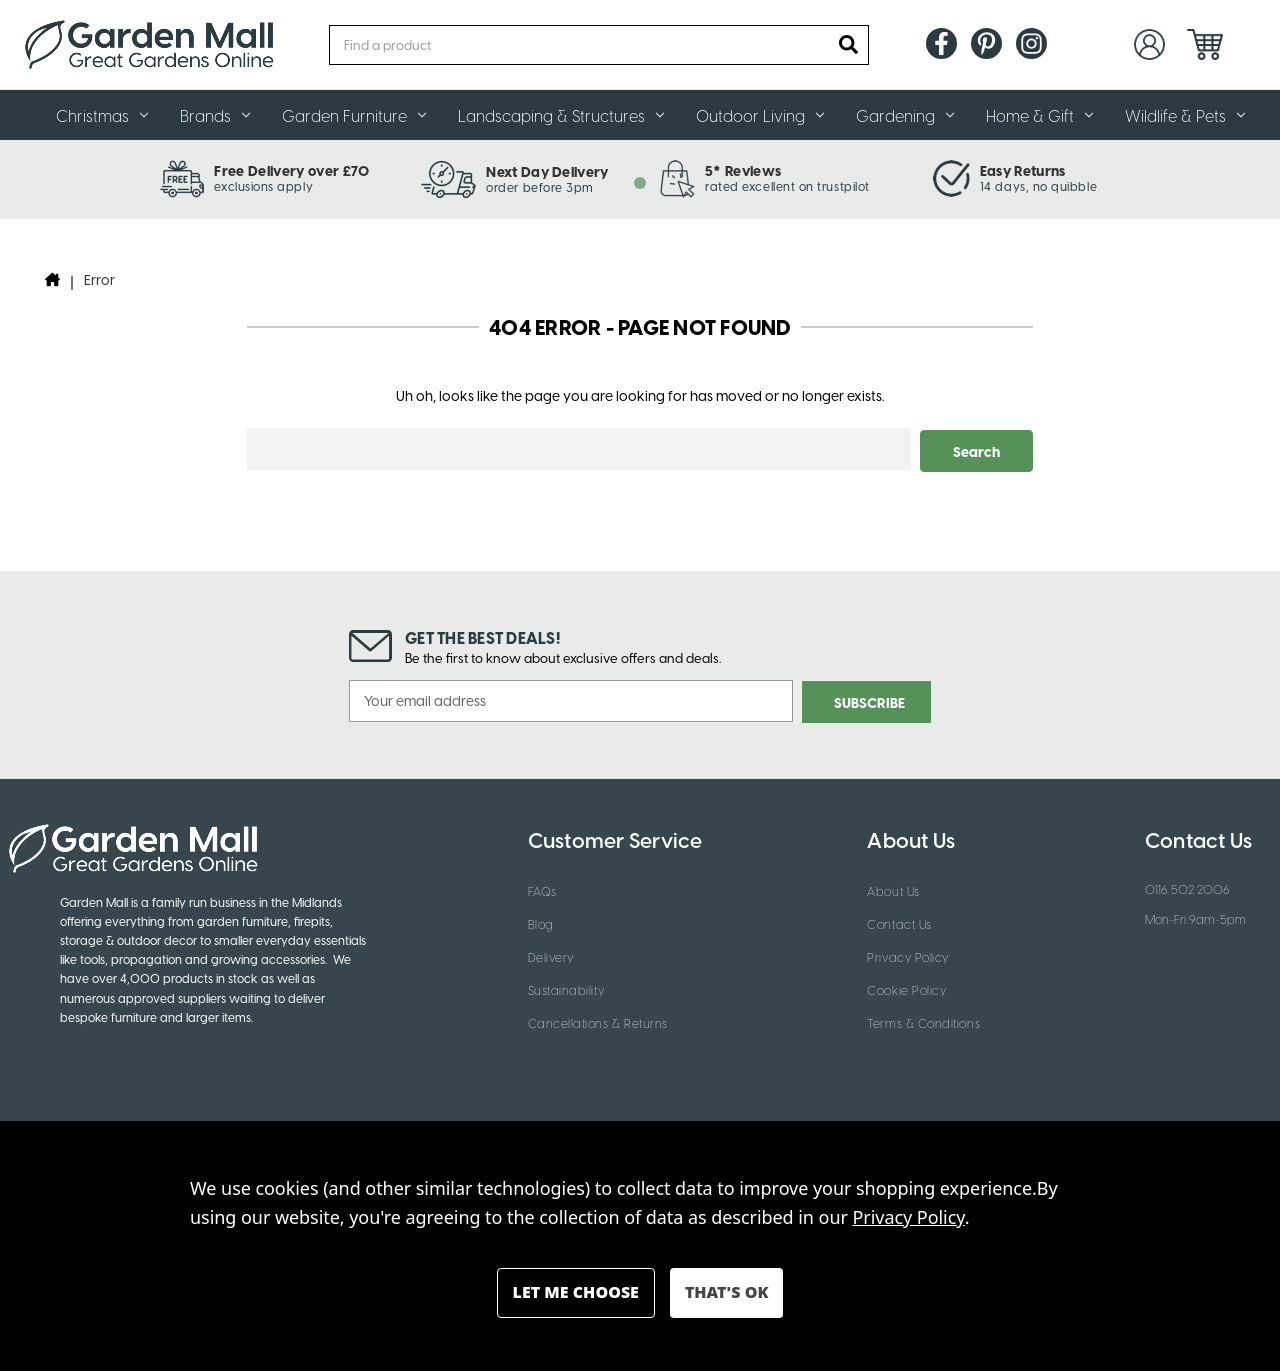 This screenshot has width=1280, height=1371. What do you see at coordinates (354, 115) in the screenshot?
I see `Garden Furniture` at bounding box center [354, 115].